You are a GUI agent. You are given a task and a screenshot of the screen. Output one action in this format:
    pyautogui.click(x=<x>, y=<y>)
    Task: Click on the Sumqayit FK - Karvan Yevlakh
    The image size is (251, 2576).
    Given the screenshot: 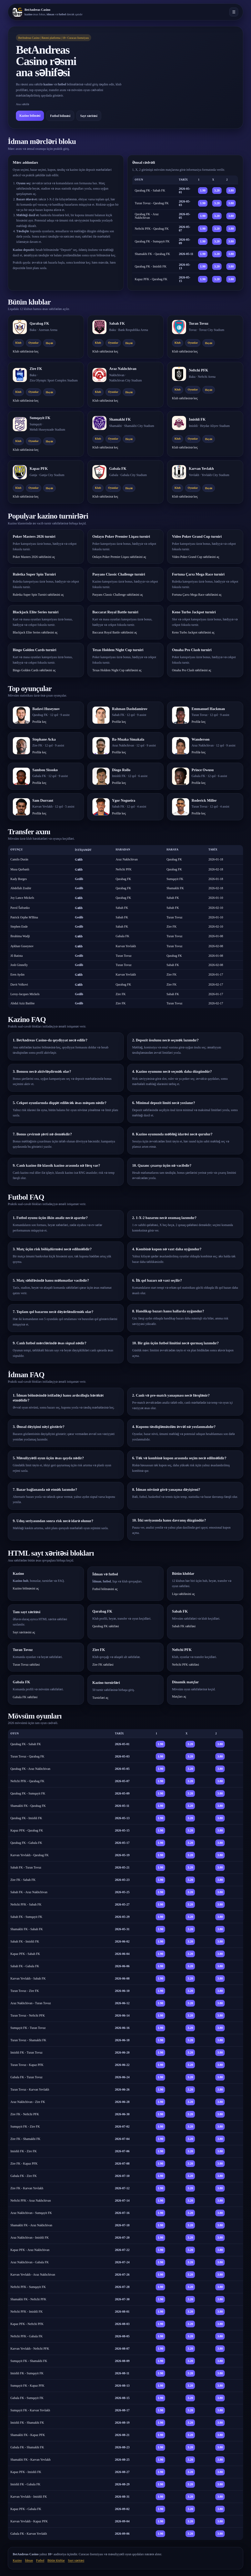 What is the action you would take?
    pyautogui.click(x=30, y=2410)
    